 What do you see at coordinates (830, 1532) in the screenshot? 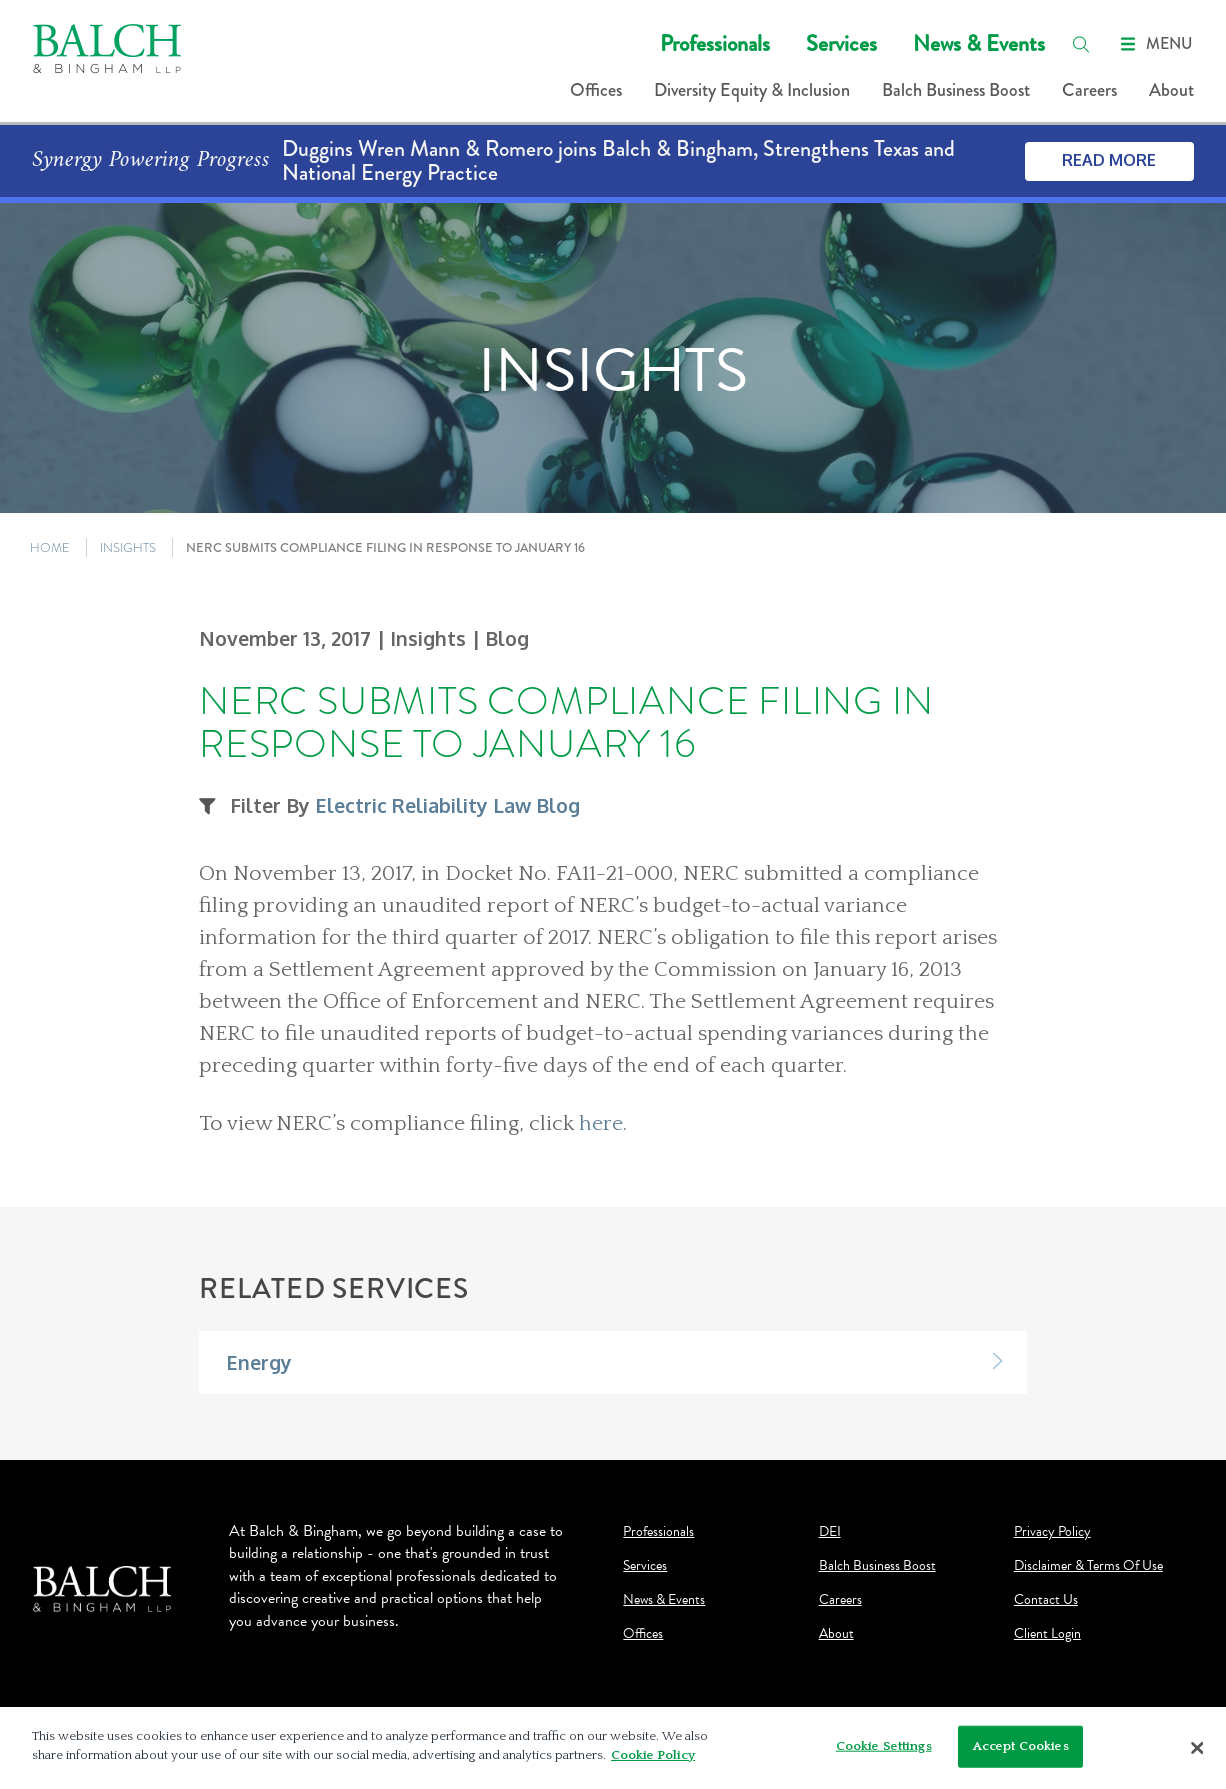
I see `DEI` at bounding box center [830, 1532].